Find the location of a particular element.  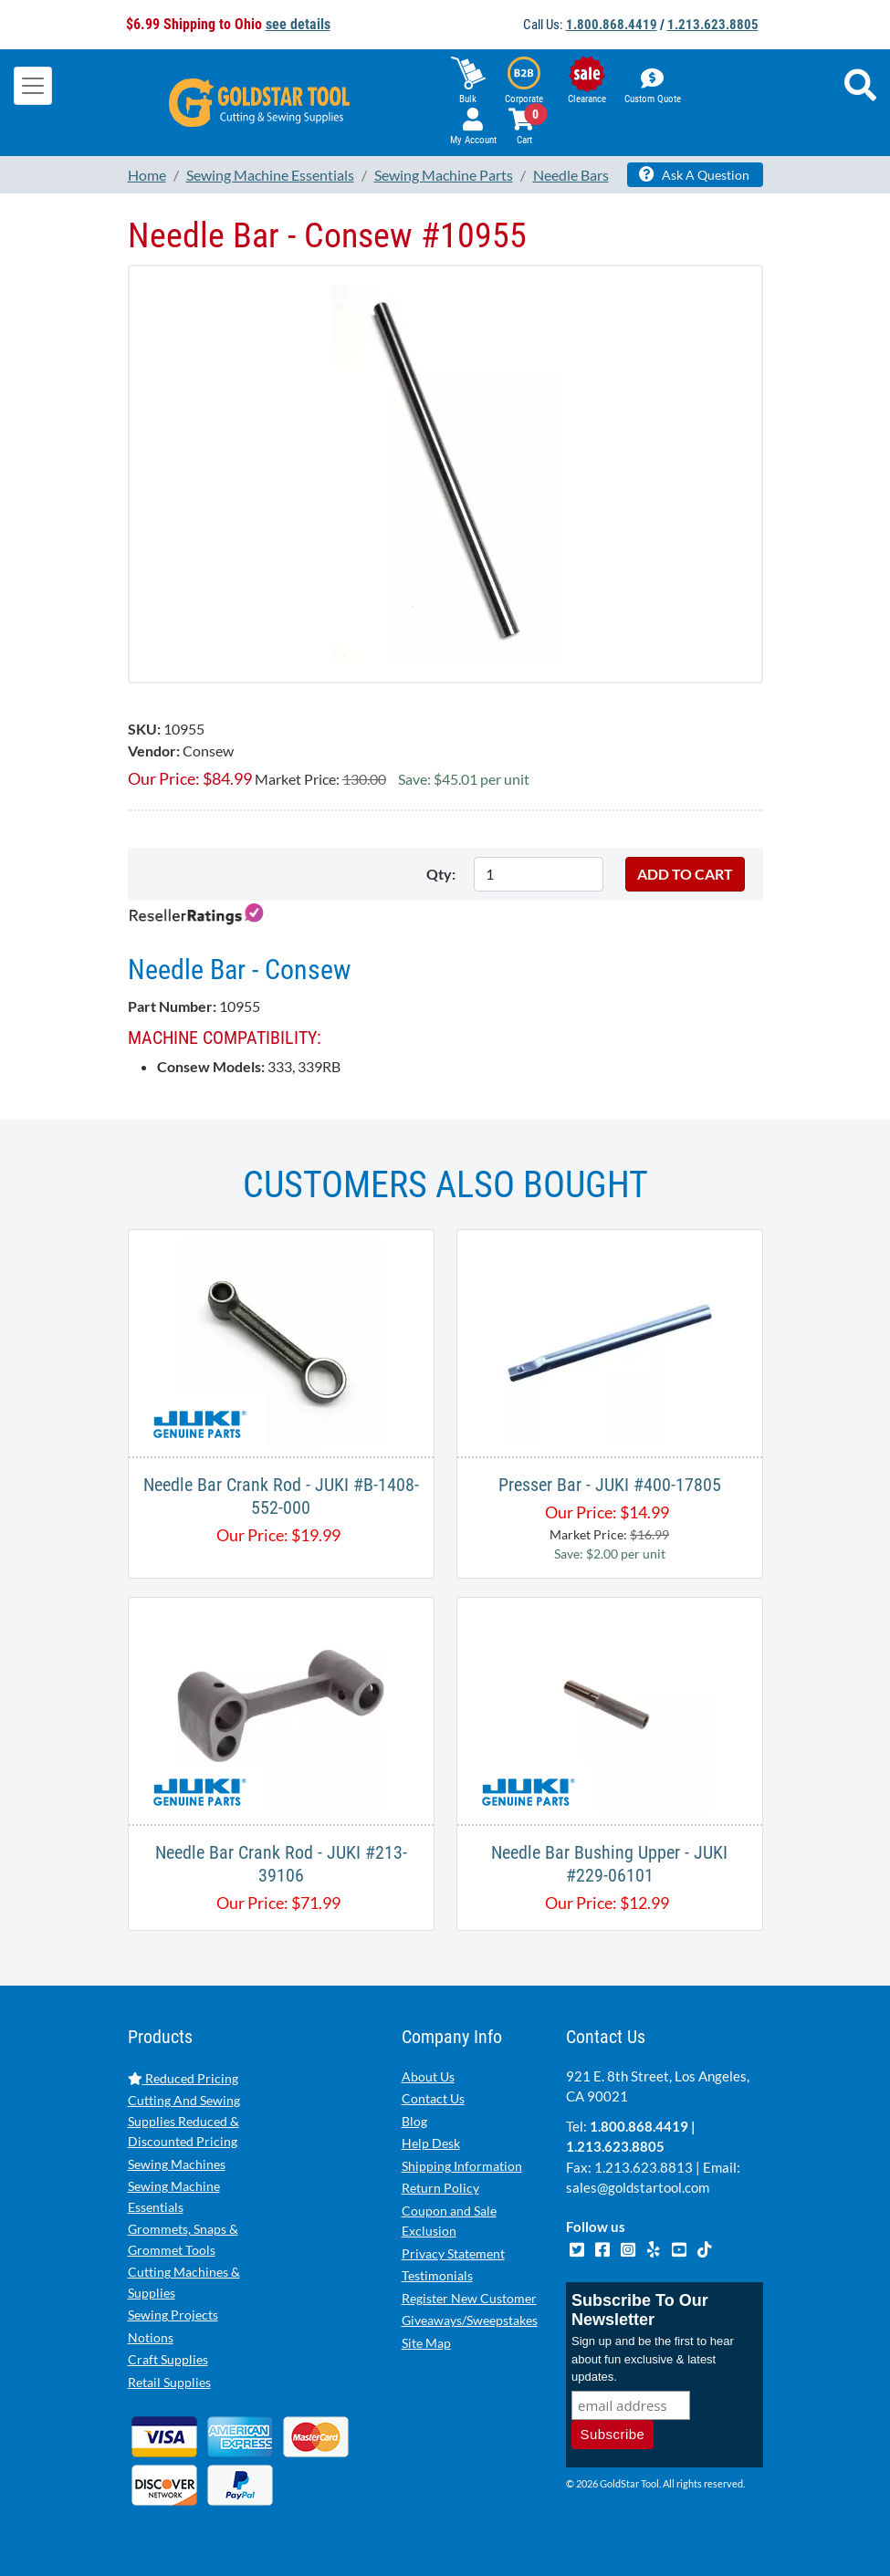

Register New Customer is located at coordinates (469, 2298).